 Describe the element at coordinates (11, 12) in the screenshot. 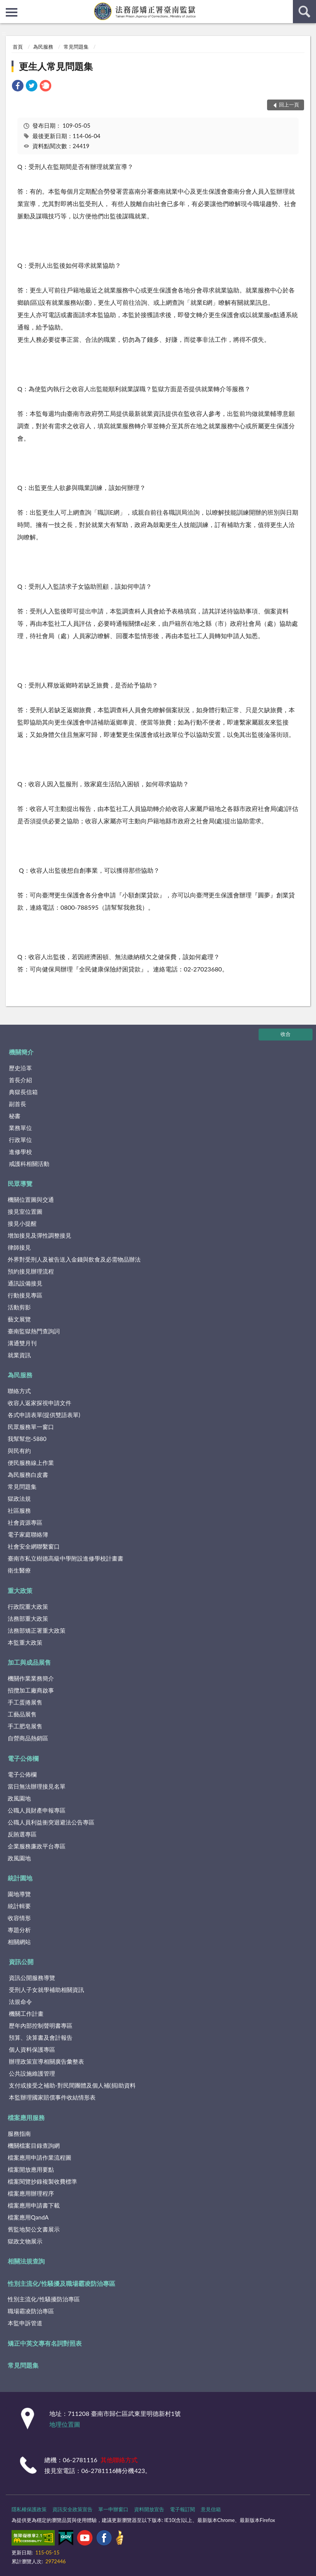

I see `側欄選單` at that location.